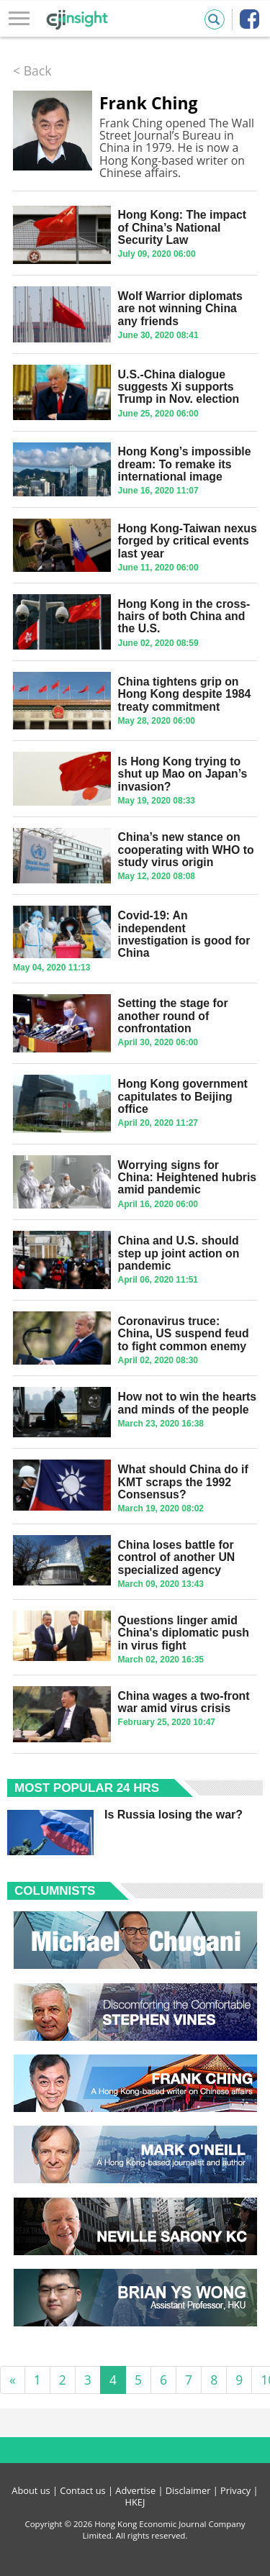 Image resolution: width=270 pixels, height=2576 pixels. I want to click on Disclaimer, so click(188, 2490).